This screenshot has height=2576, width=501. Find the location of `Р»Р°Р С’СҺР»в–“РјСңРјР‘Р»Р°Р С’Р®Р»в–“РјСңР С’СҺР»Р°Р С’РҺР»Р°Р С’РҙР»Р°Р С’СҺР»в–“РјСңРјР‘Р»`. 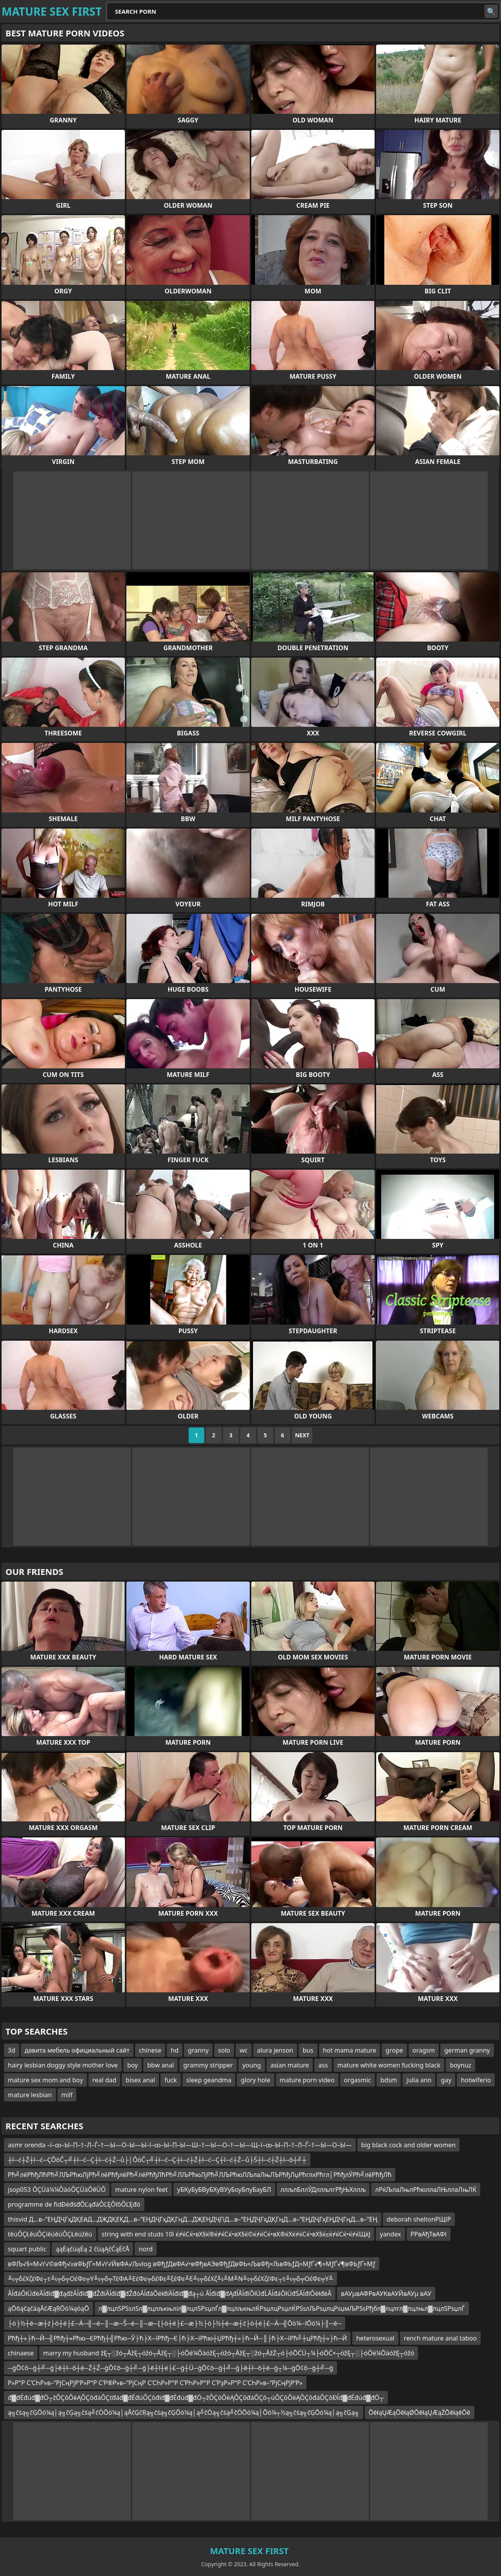

Р»Р°Р С’СҺР»в–“РјСңРјР‘Р»Р°Р С’Р®Р»в–“РјСңР С’СҺР»Р°Р С’РҺР»Р°Р С’РҙР»Р°Р С’СҺР»в–“РјСңРјР‘Р» is located at coordinates (155, 2382).